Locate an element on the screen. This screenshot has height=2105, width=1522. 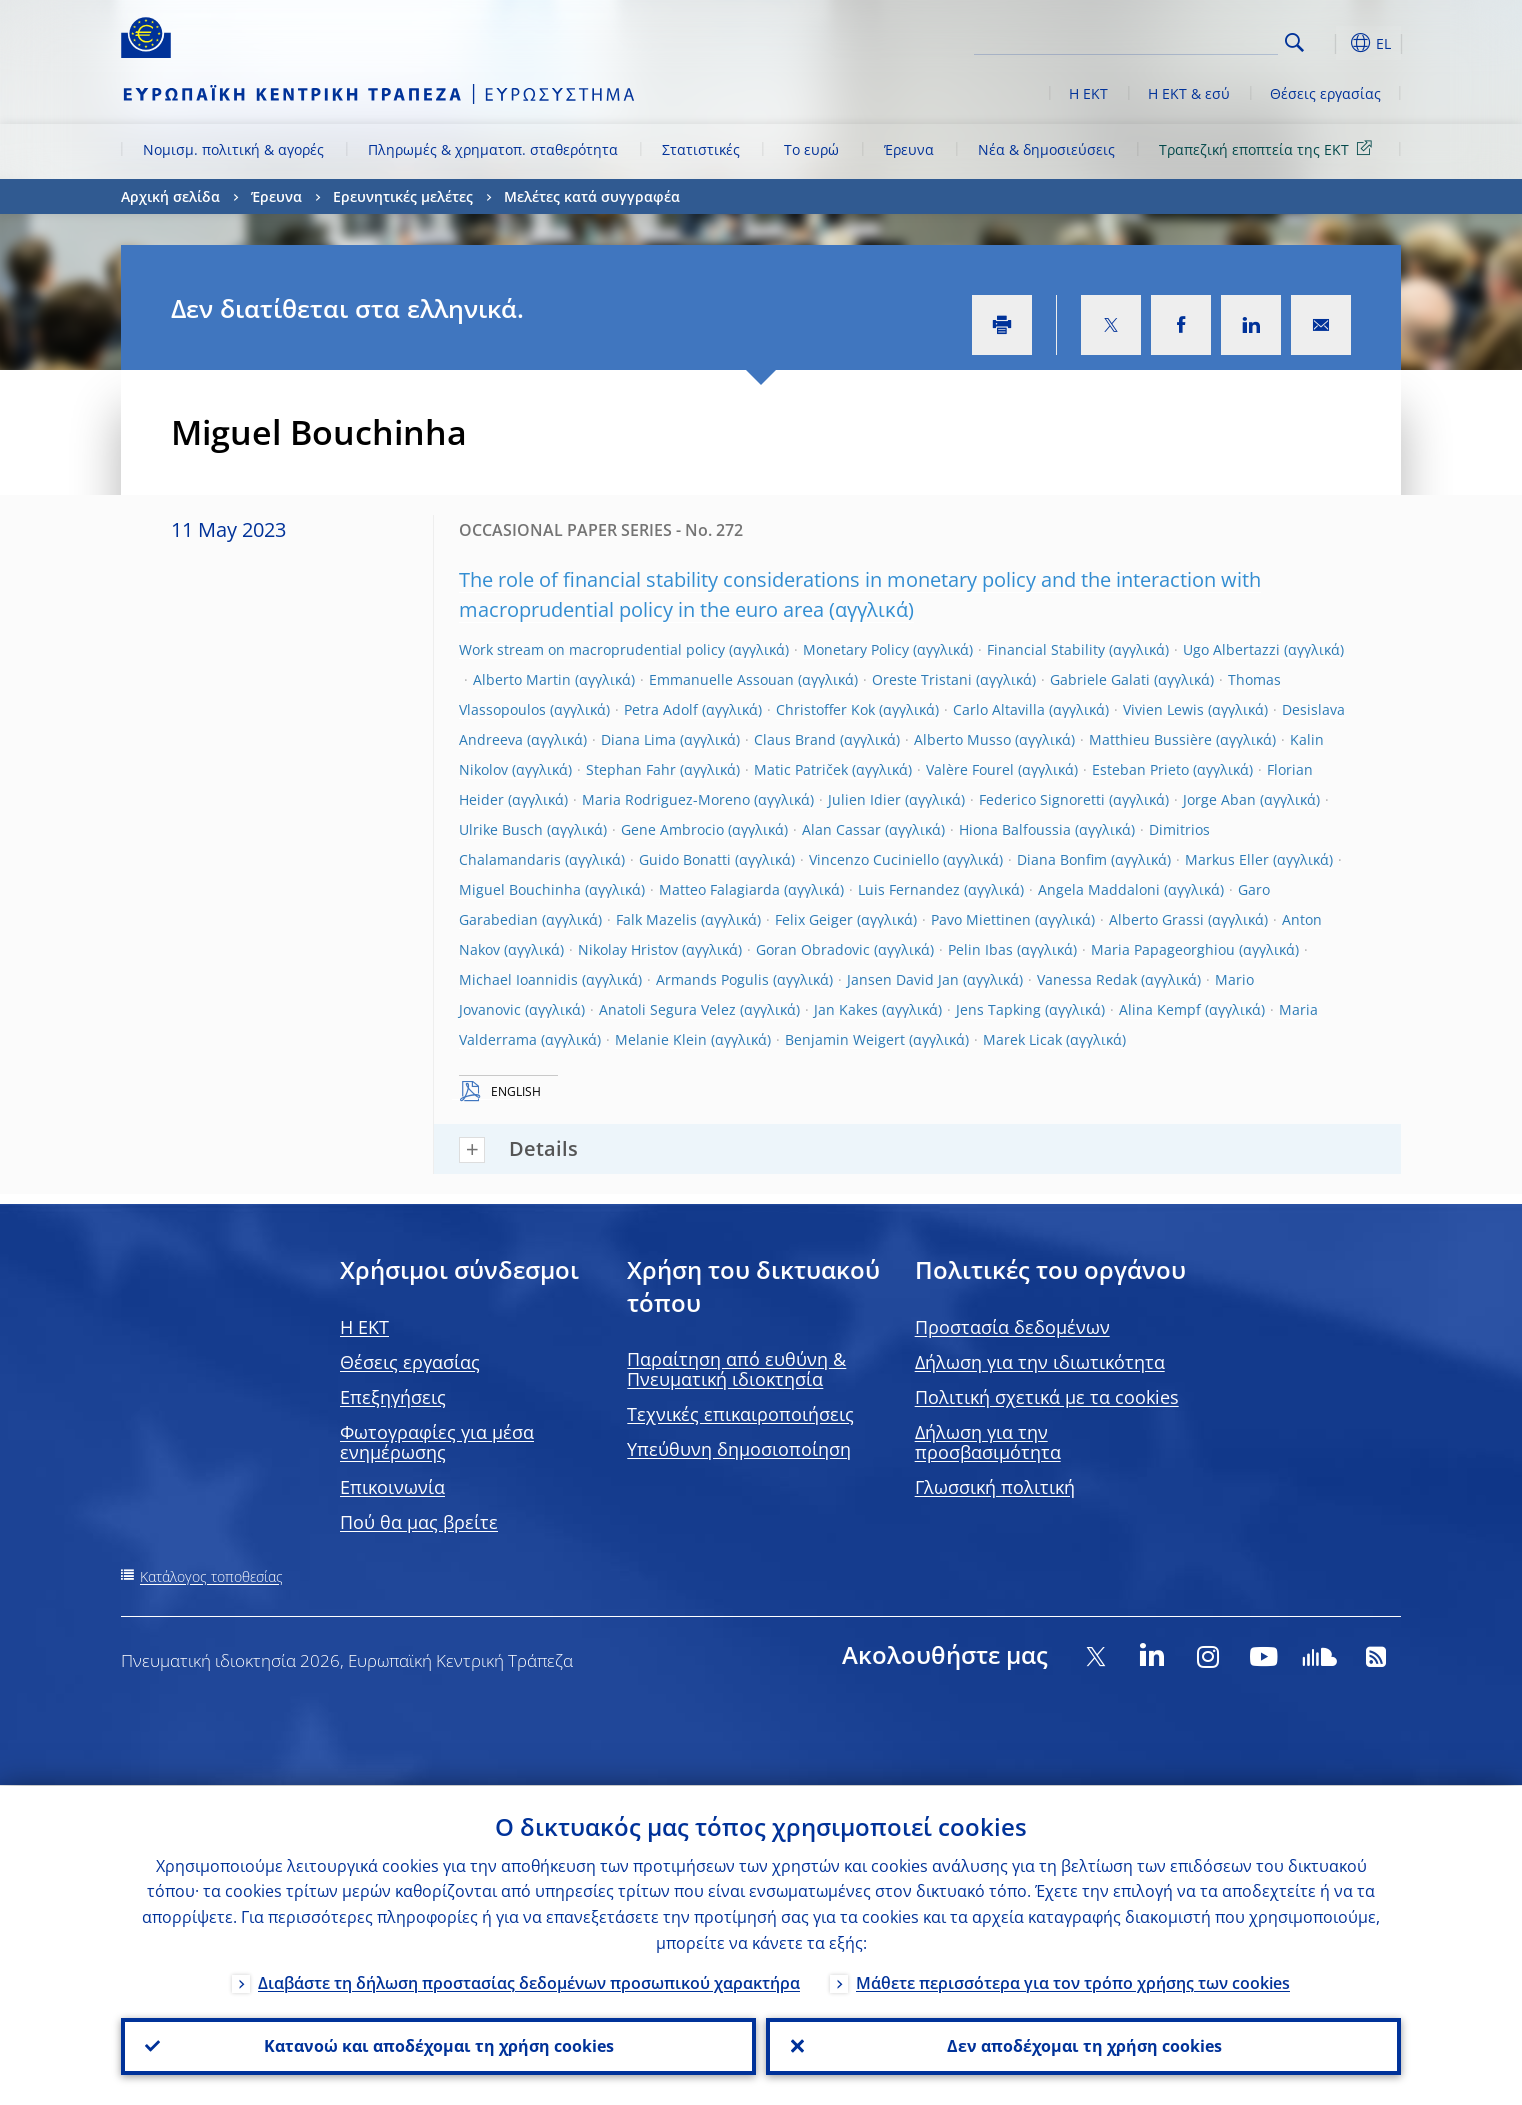
Financial Stability is located at coordinates (1046, 649).